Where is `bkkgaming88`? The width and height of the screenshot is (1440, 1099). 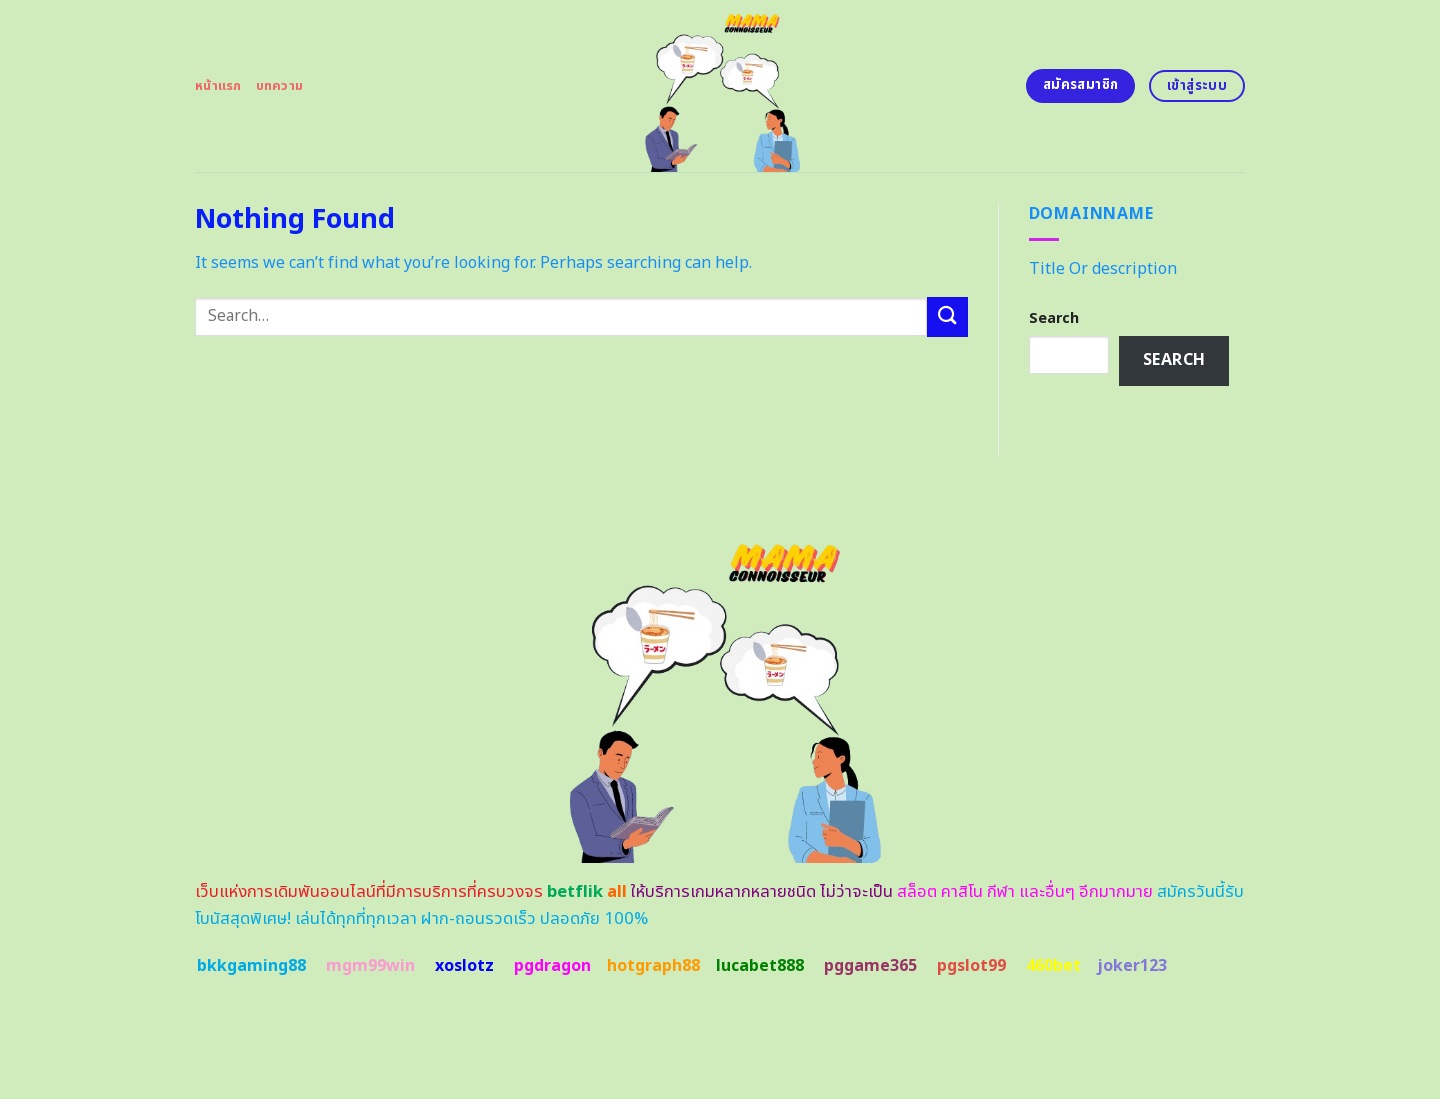
bkkgaming88 is located at coordinates (251, 966).